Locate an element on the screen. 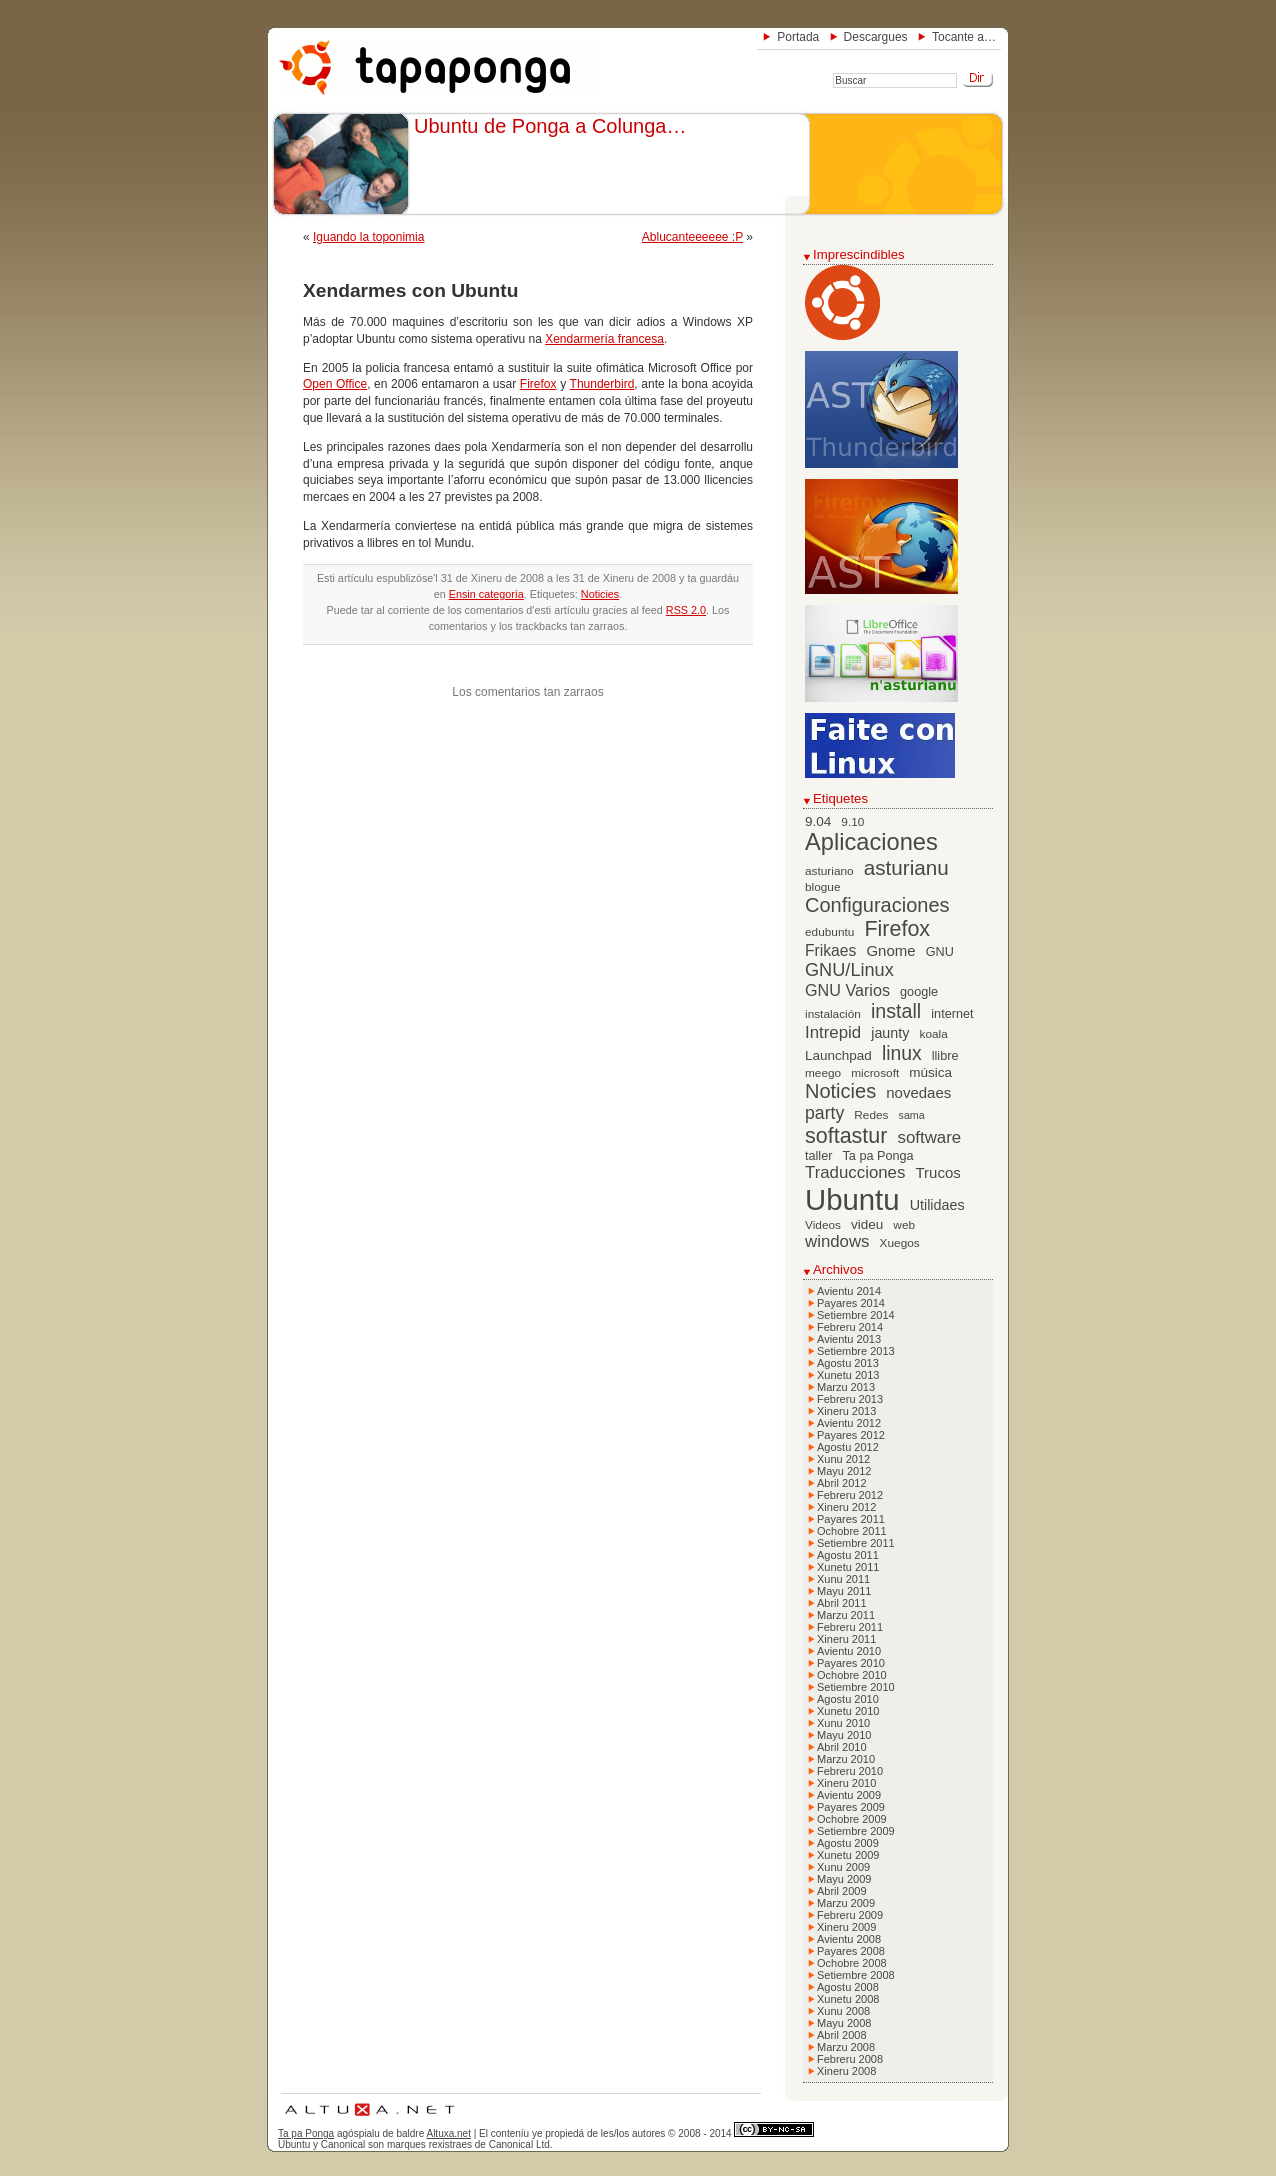 This screenshot has width=1276, height=2176. Ta pa Ponga [Ta pa Ponga (7 elementos)] is located at coordinates (878, 1156).